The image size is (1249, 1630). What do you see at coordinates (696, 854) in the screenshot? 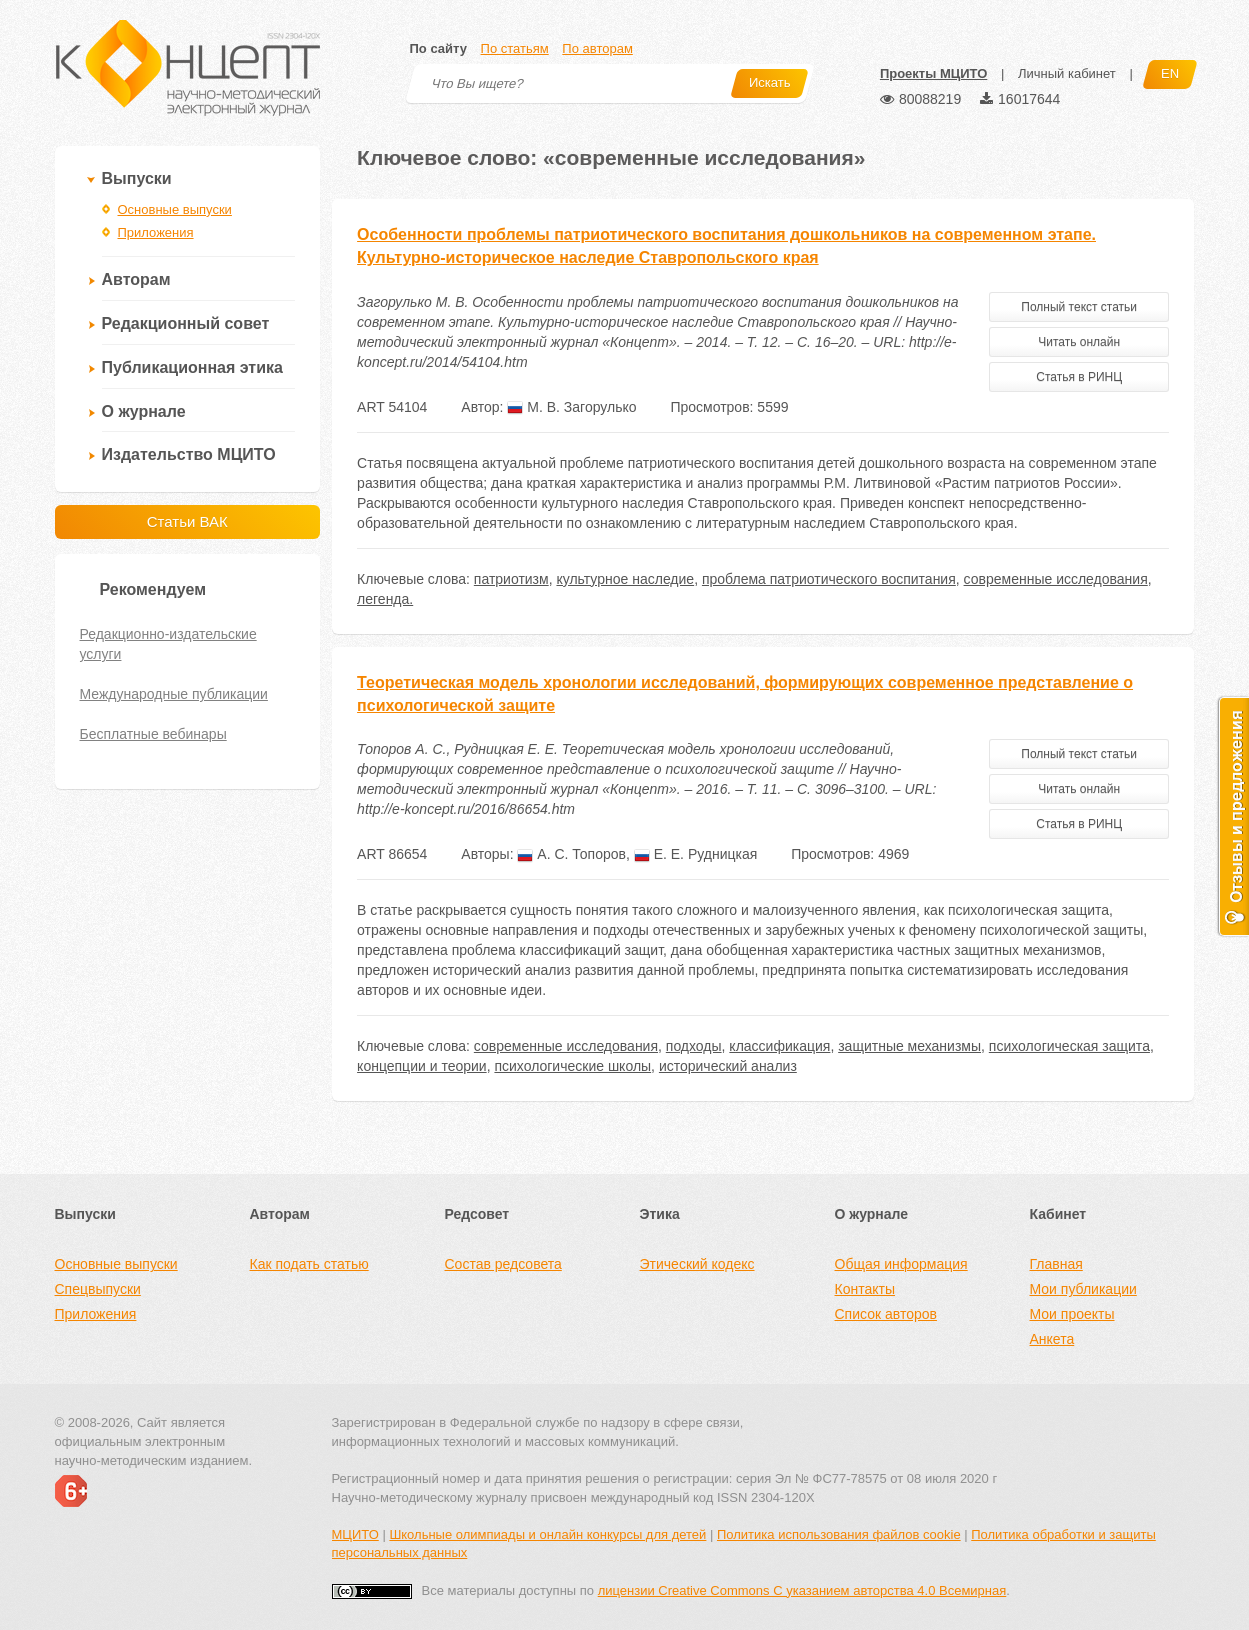
I see `Е. Е. Рудницкая` at bounding box center [696, 854].